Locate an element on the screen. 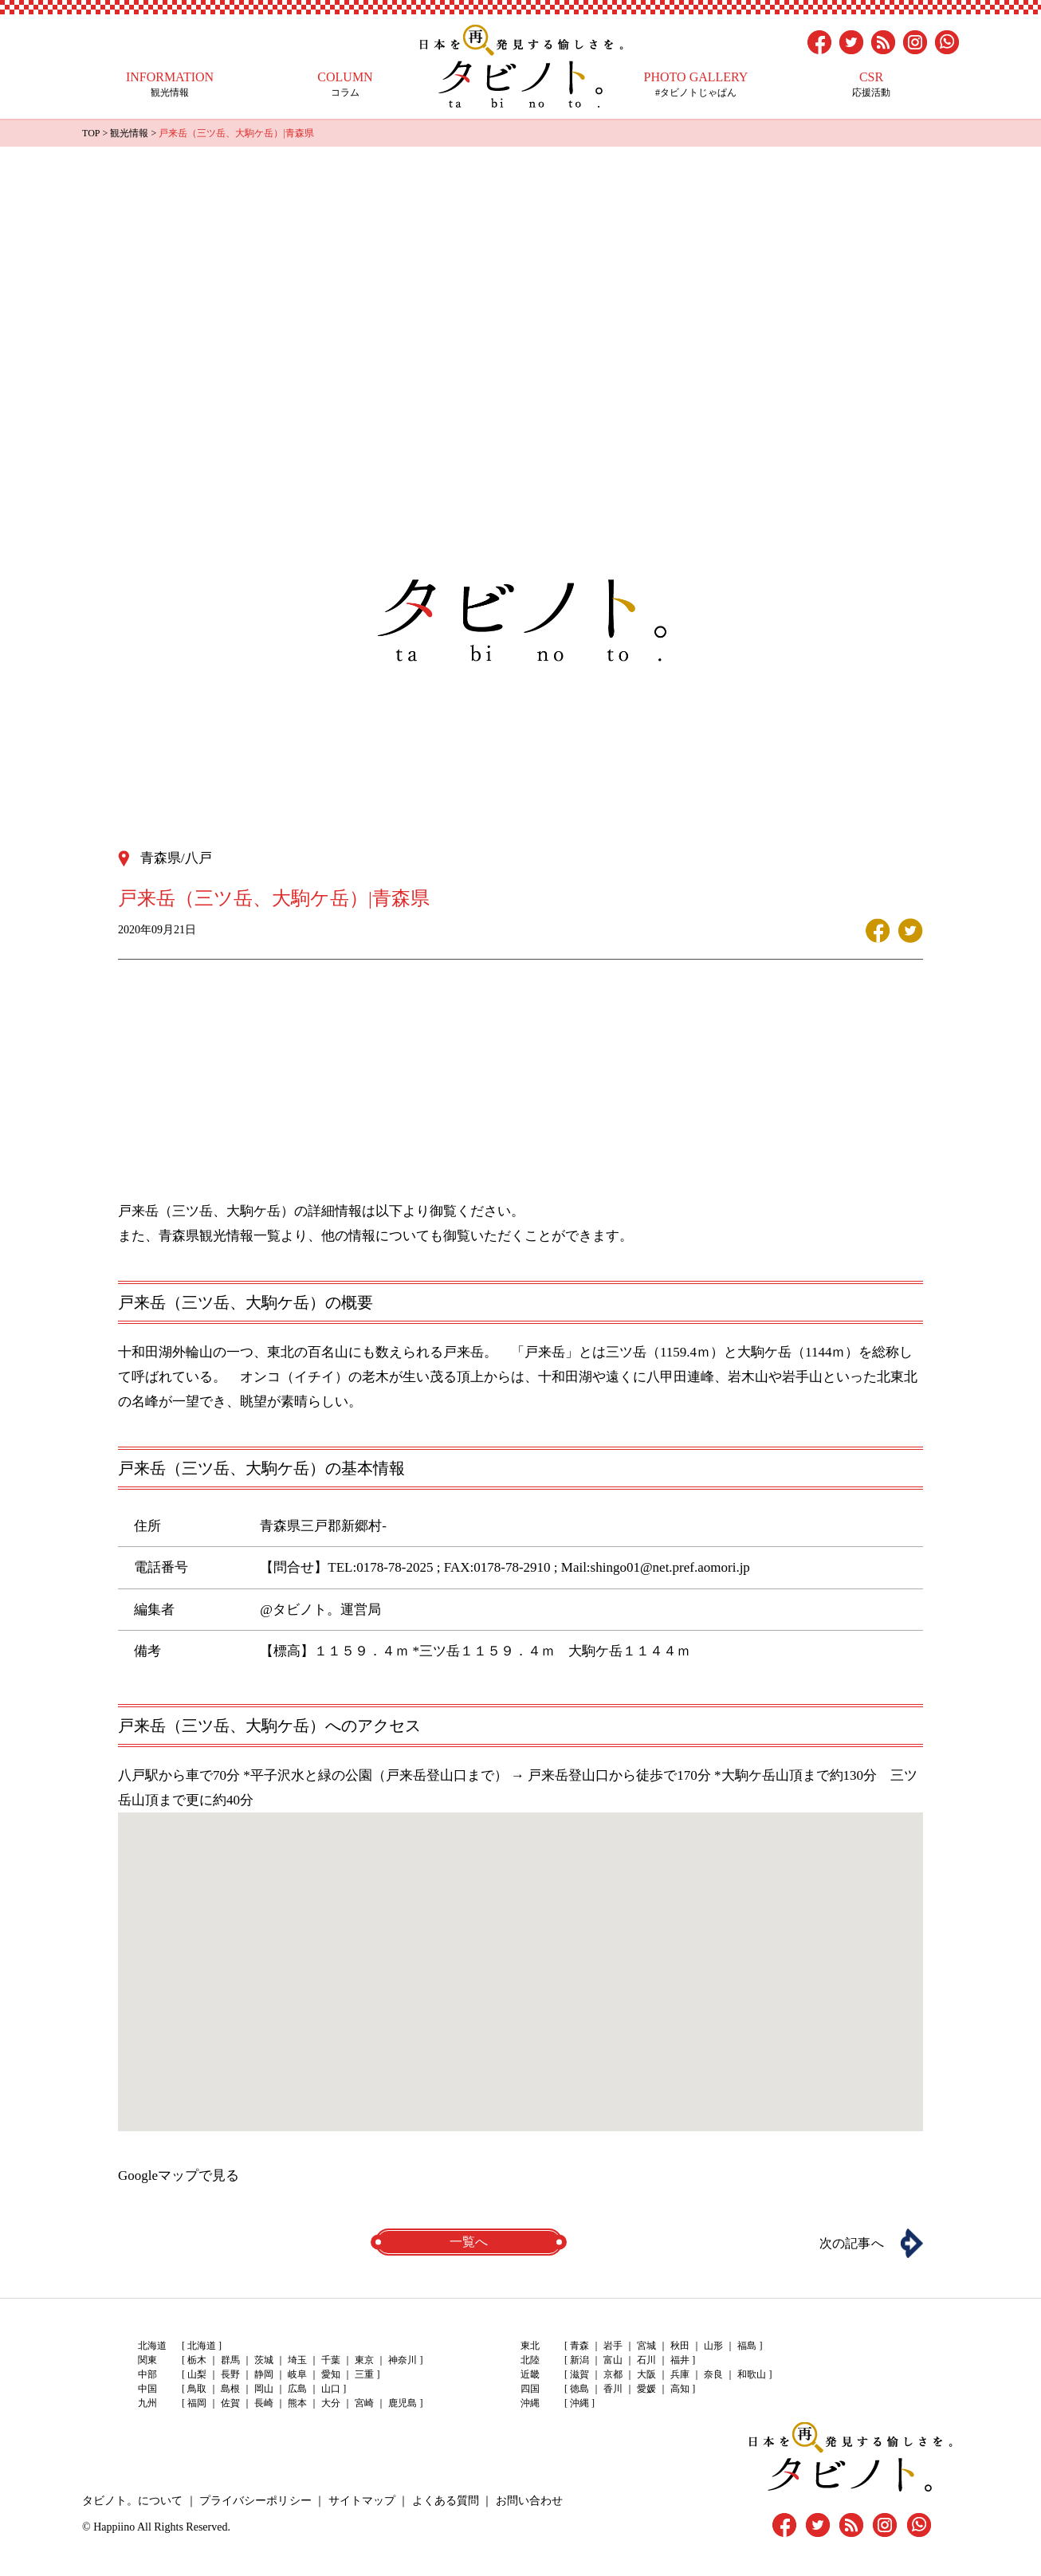  静岡 is located at coordinates (263, 2374).